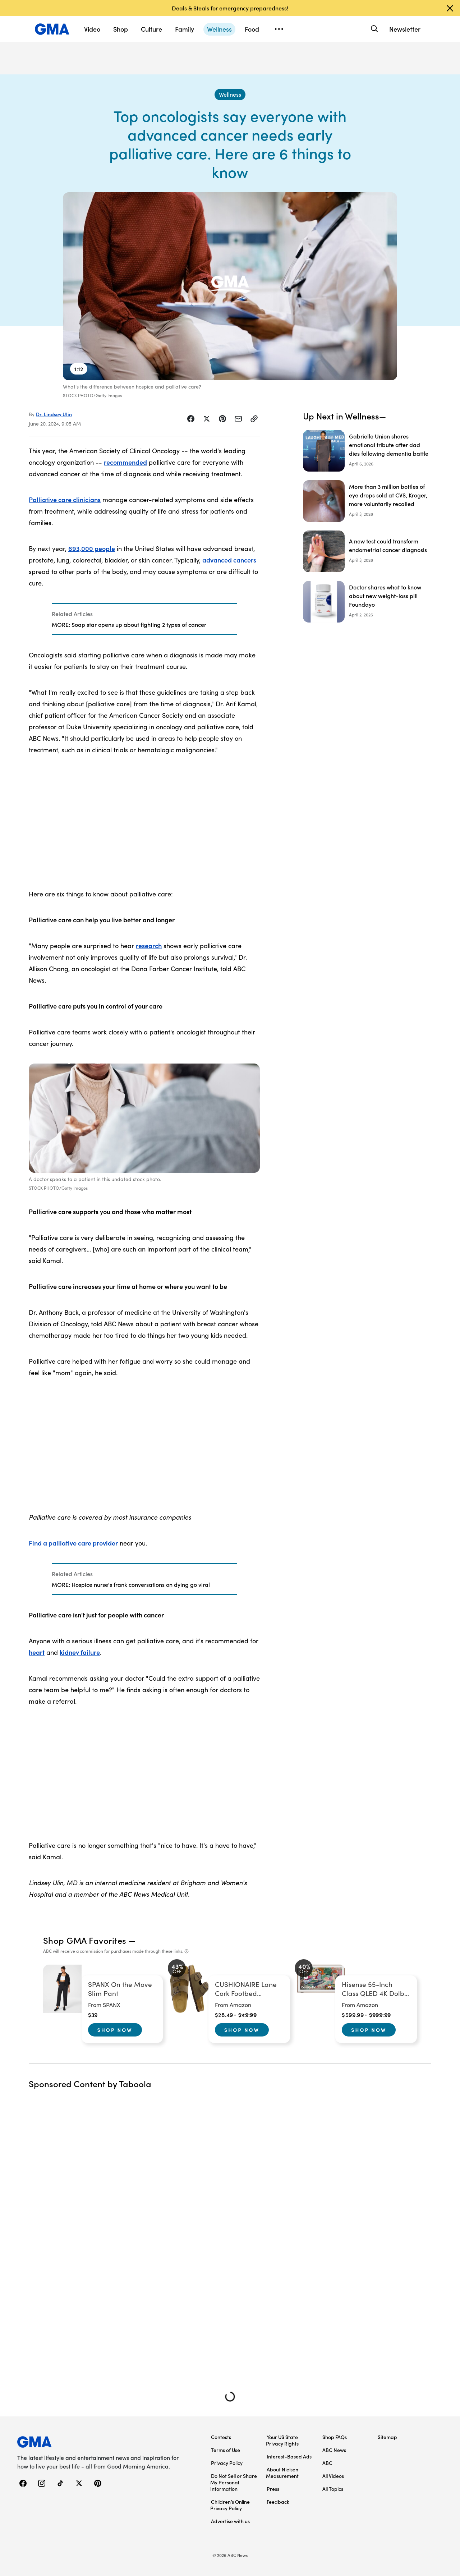 This screenshot has width=460, height=2576. Describe the element at coordinates (278, 2501) in the screenshot. I see `Feedback` at that location.